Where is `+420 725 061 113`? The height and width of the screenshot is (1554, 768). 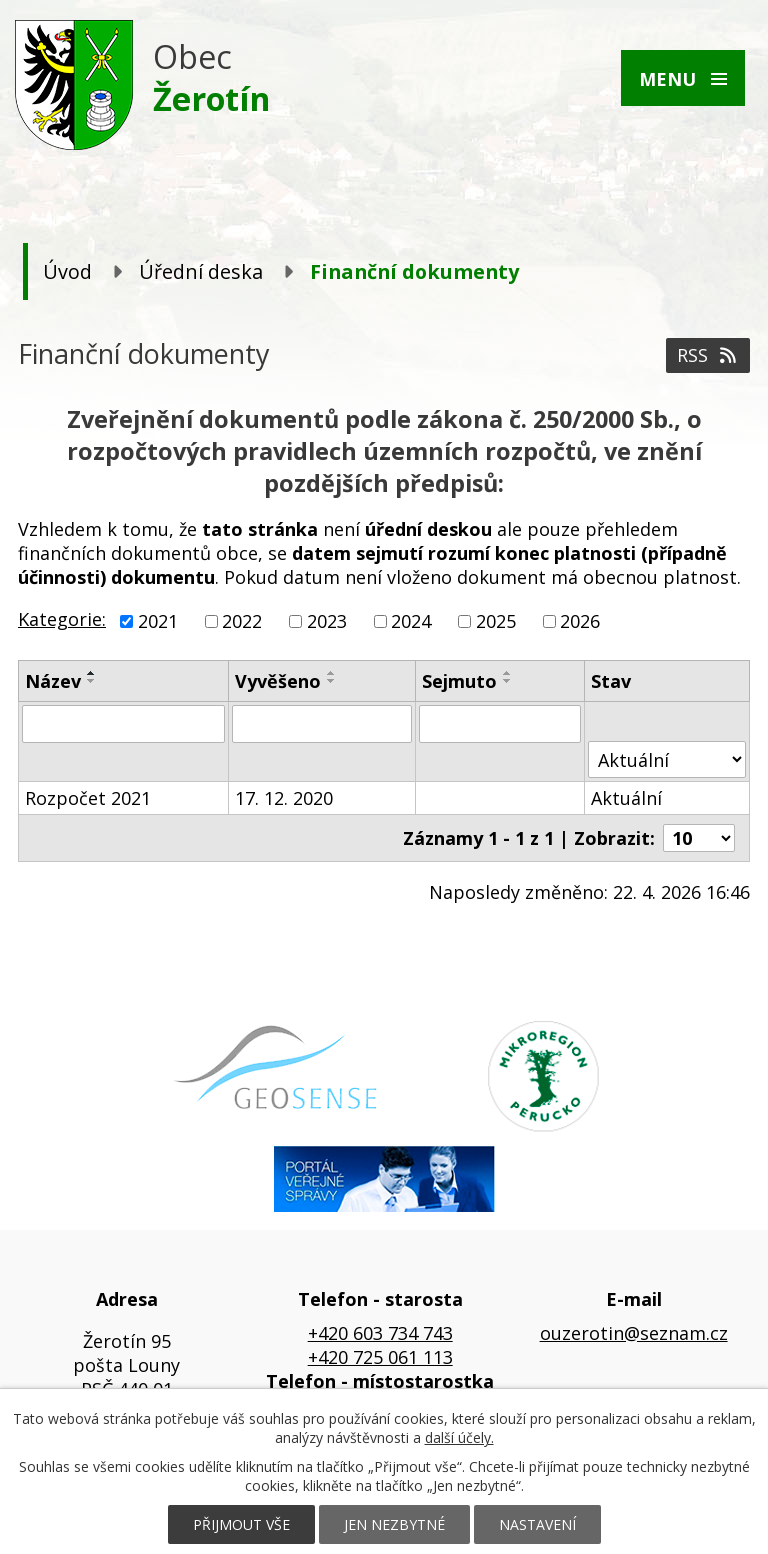
+420 725 061 113 is located at coordinates (380, 1357).